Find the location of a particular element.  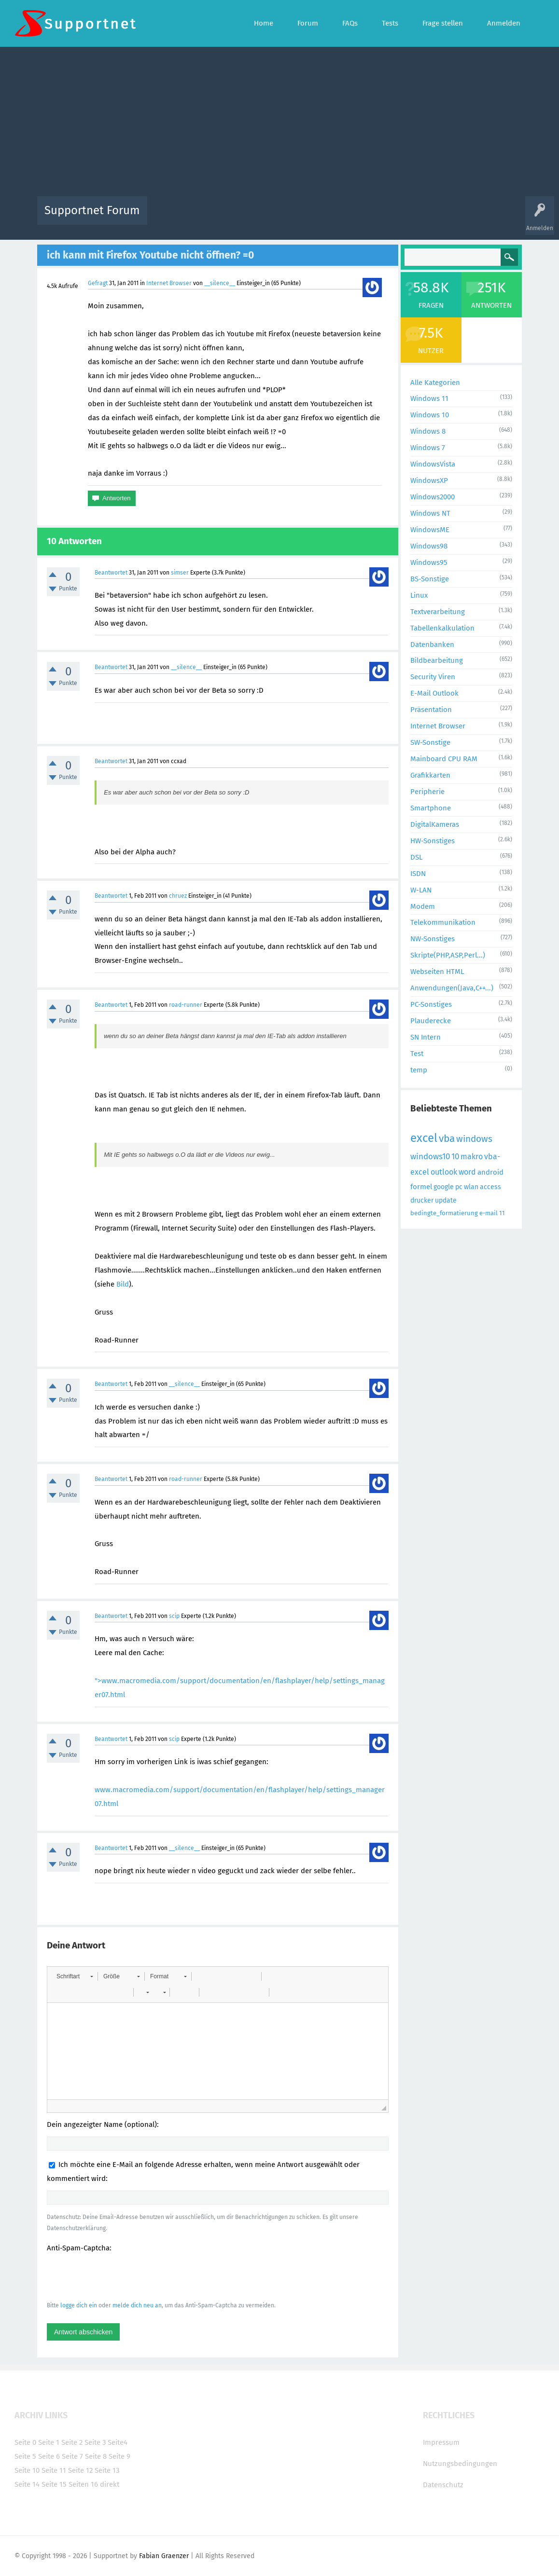

Alle Fragen is located at coordinates (218, 217).